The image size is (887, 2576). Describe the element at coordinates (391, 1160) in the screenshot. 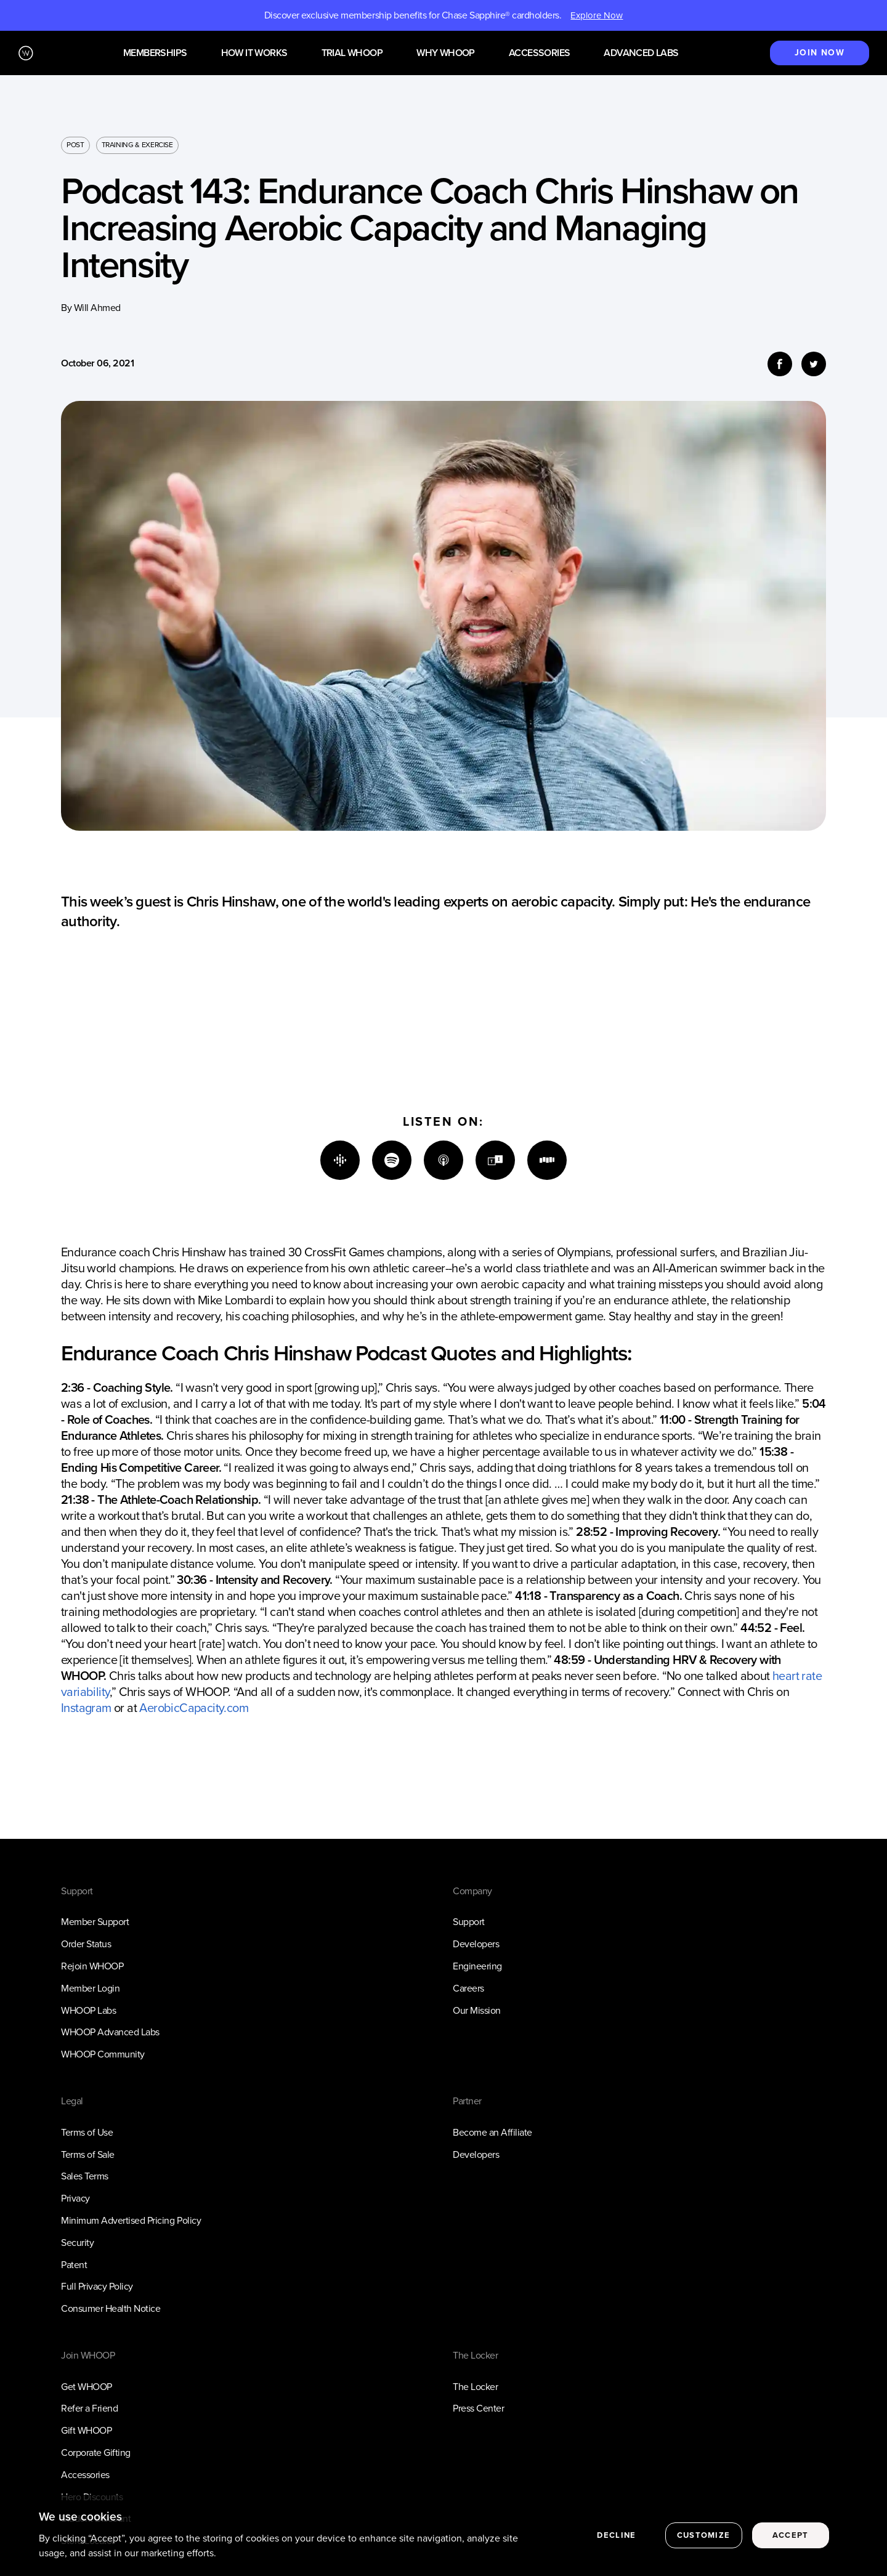

I see `[Spotify]` at that location.